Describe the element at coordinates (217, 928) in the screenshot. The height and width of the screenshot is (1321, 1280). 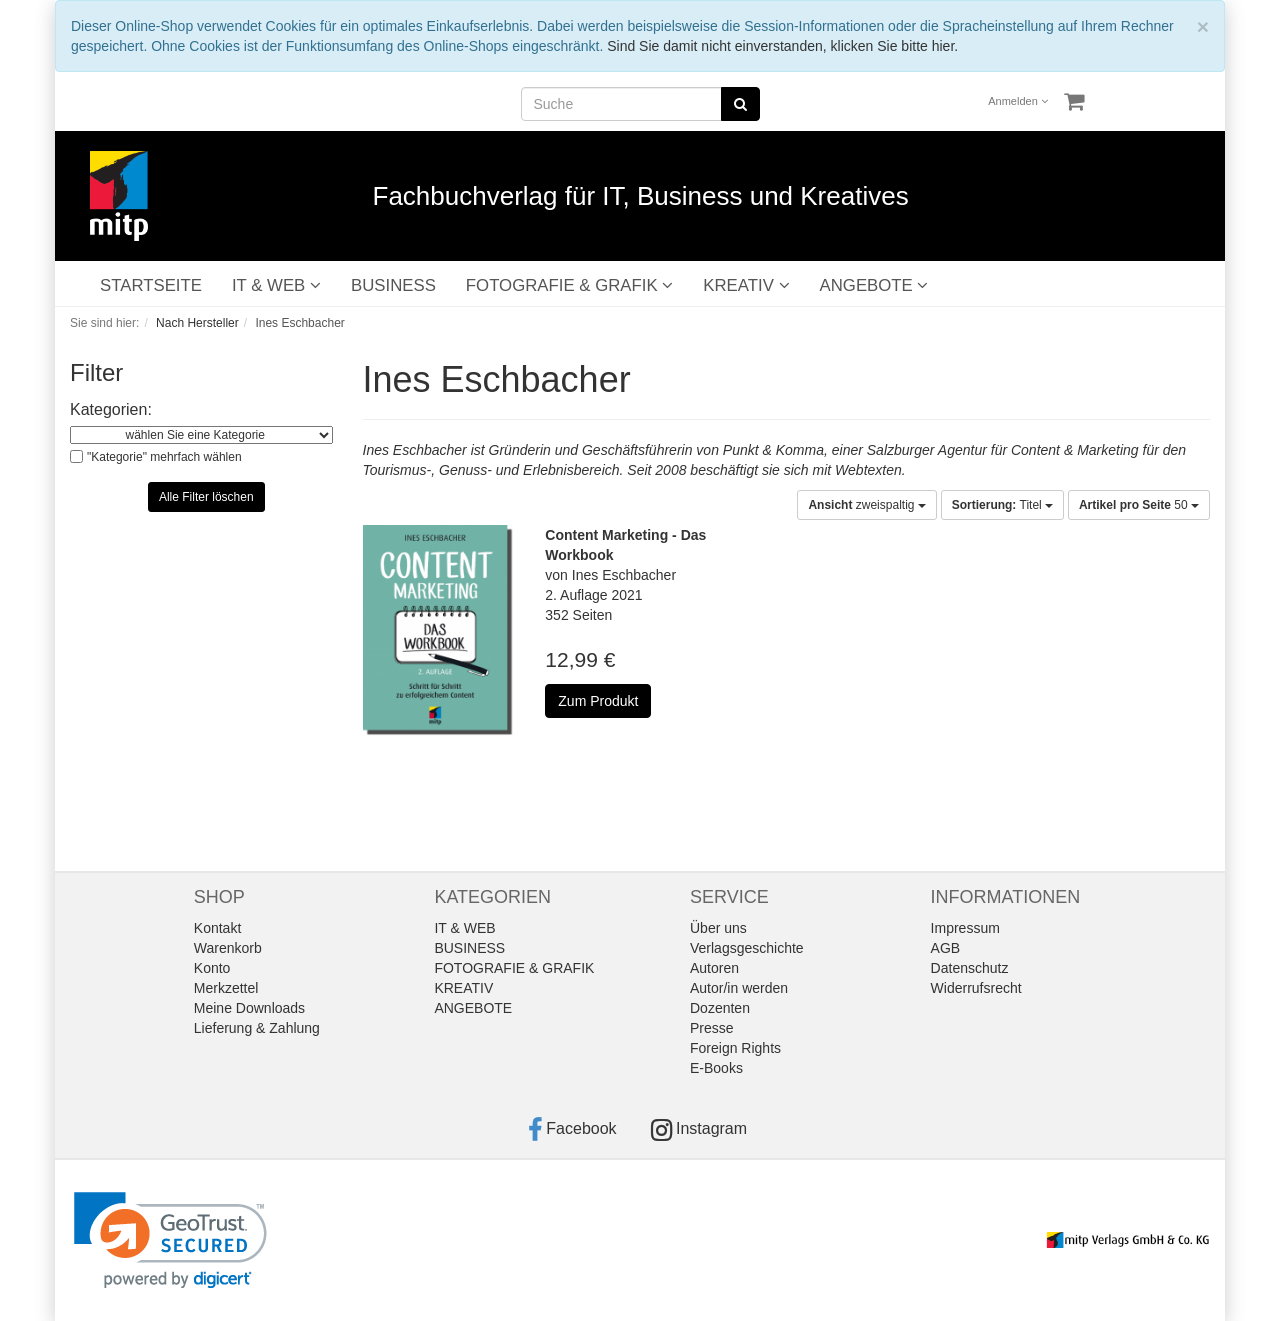
I see `Kontakt` at that location.